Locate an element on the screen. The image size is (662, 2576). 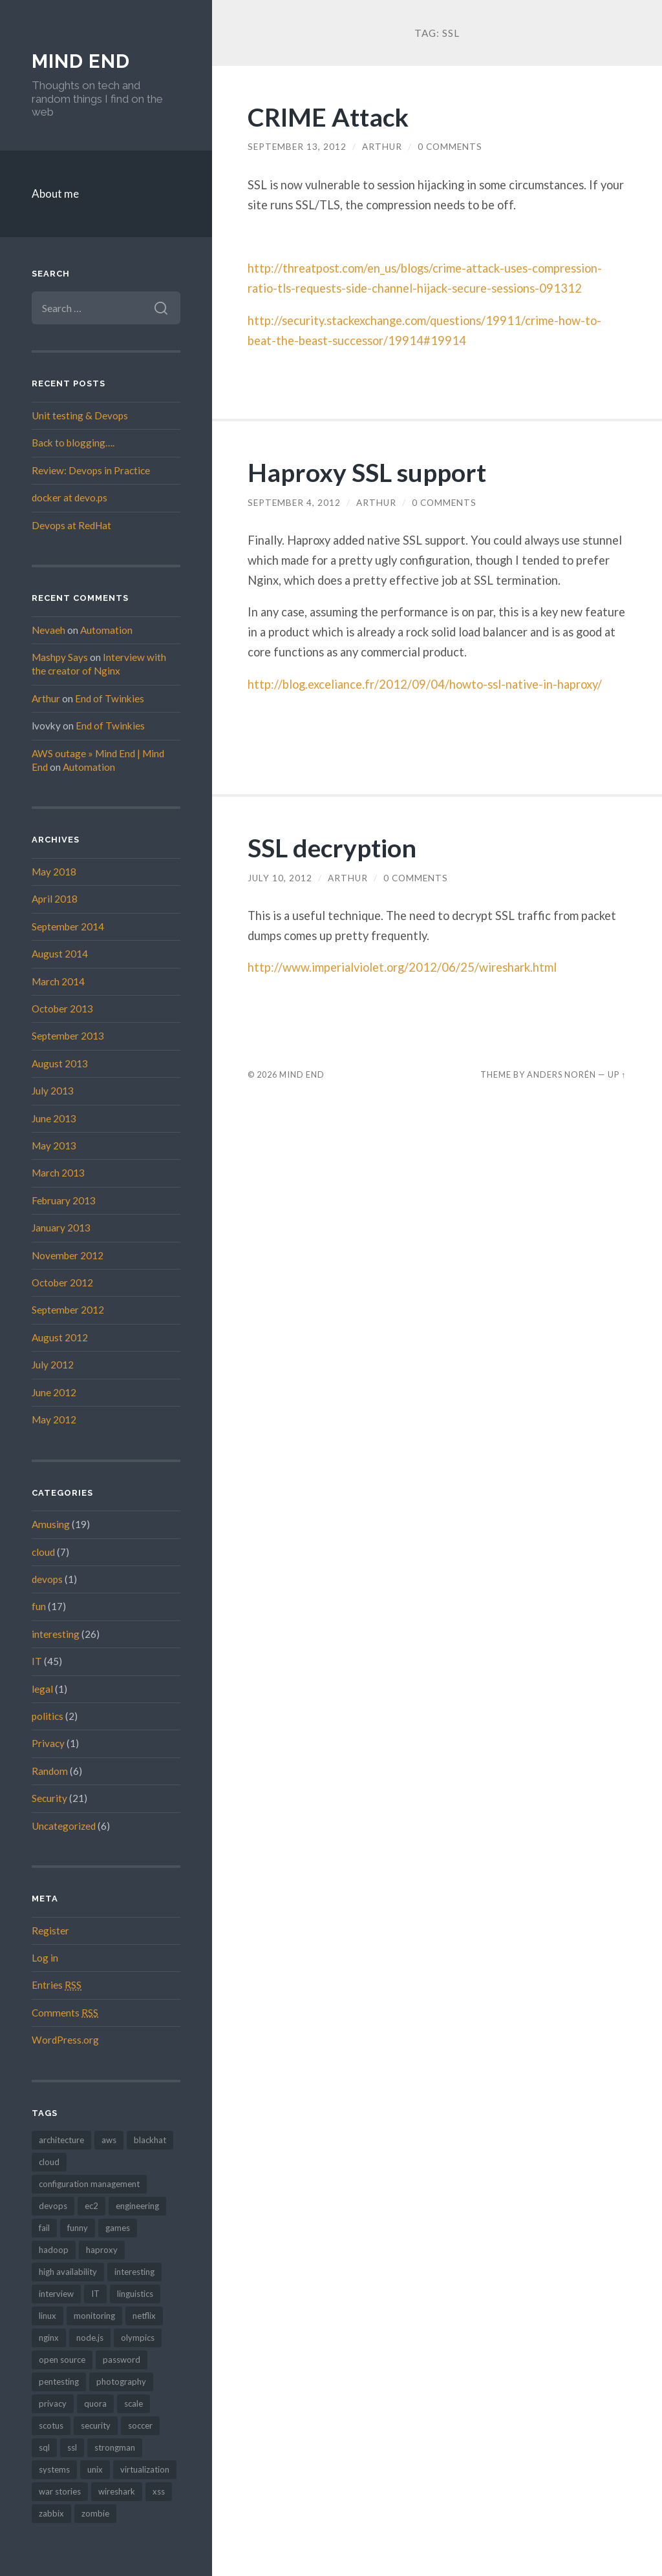
docker at devo.ps is located at coordinates (69, 497).